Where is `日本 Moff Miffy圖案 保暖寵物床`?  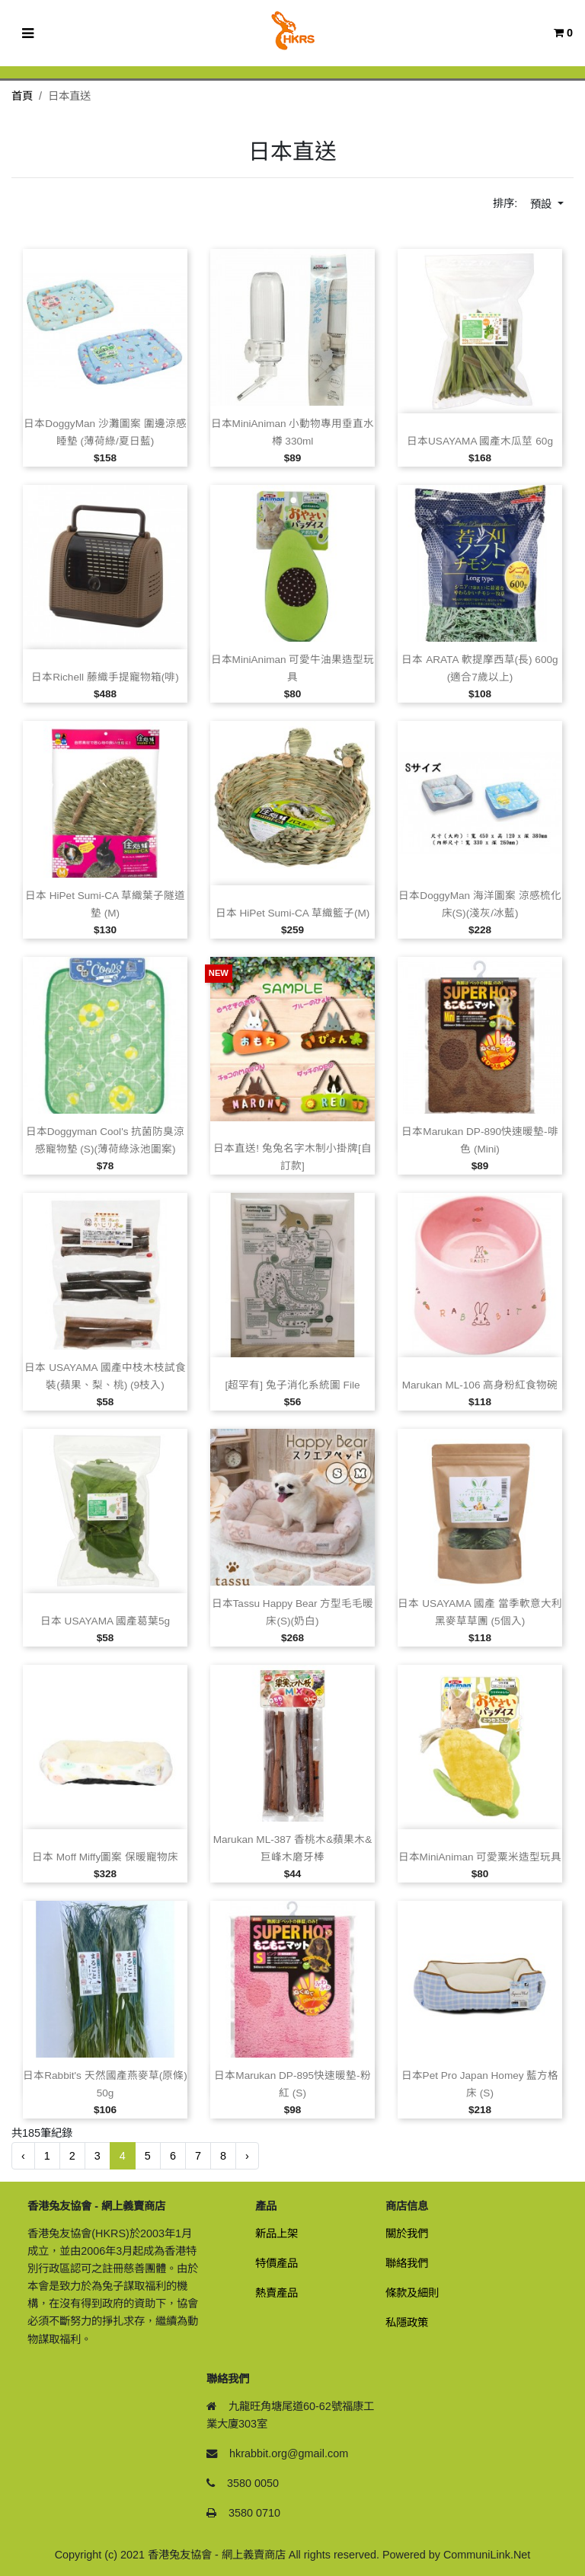
日本 Moff Miffy圖案 保暖寵物床 is located at coordinates (105, 1857).